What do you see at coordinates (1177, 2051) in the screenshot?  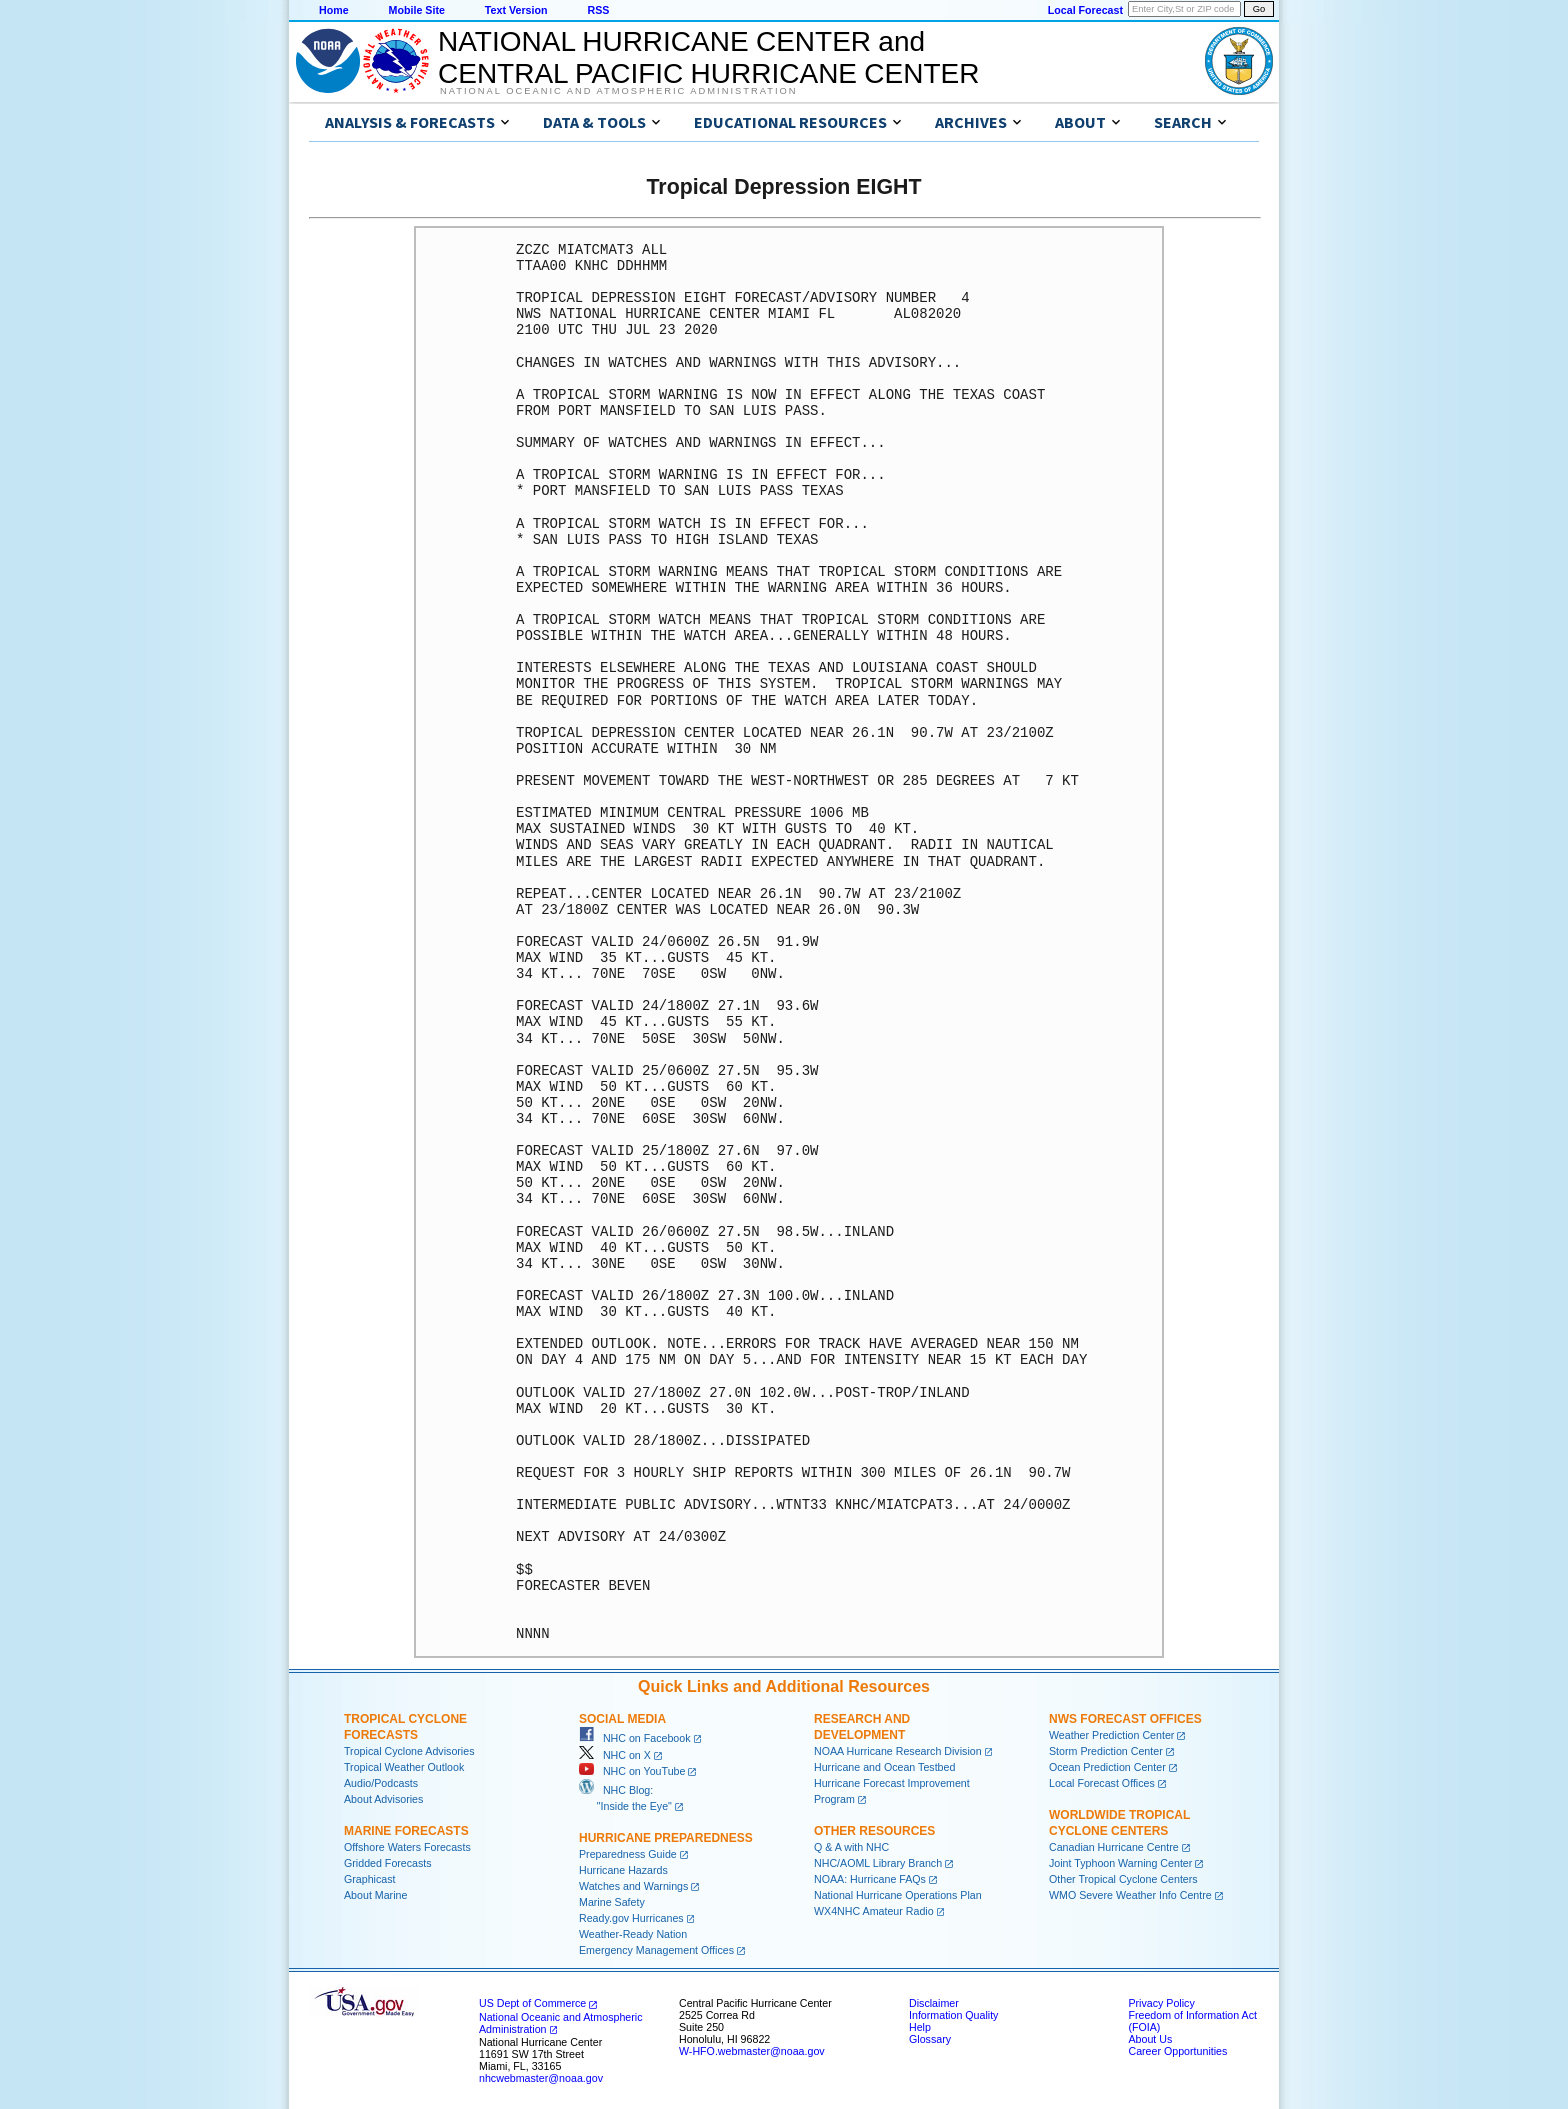 I see `Career Opportunities` at bounding box center [1177, 2051].